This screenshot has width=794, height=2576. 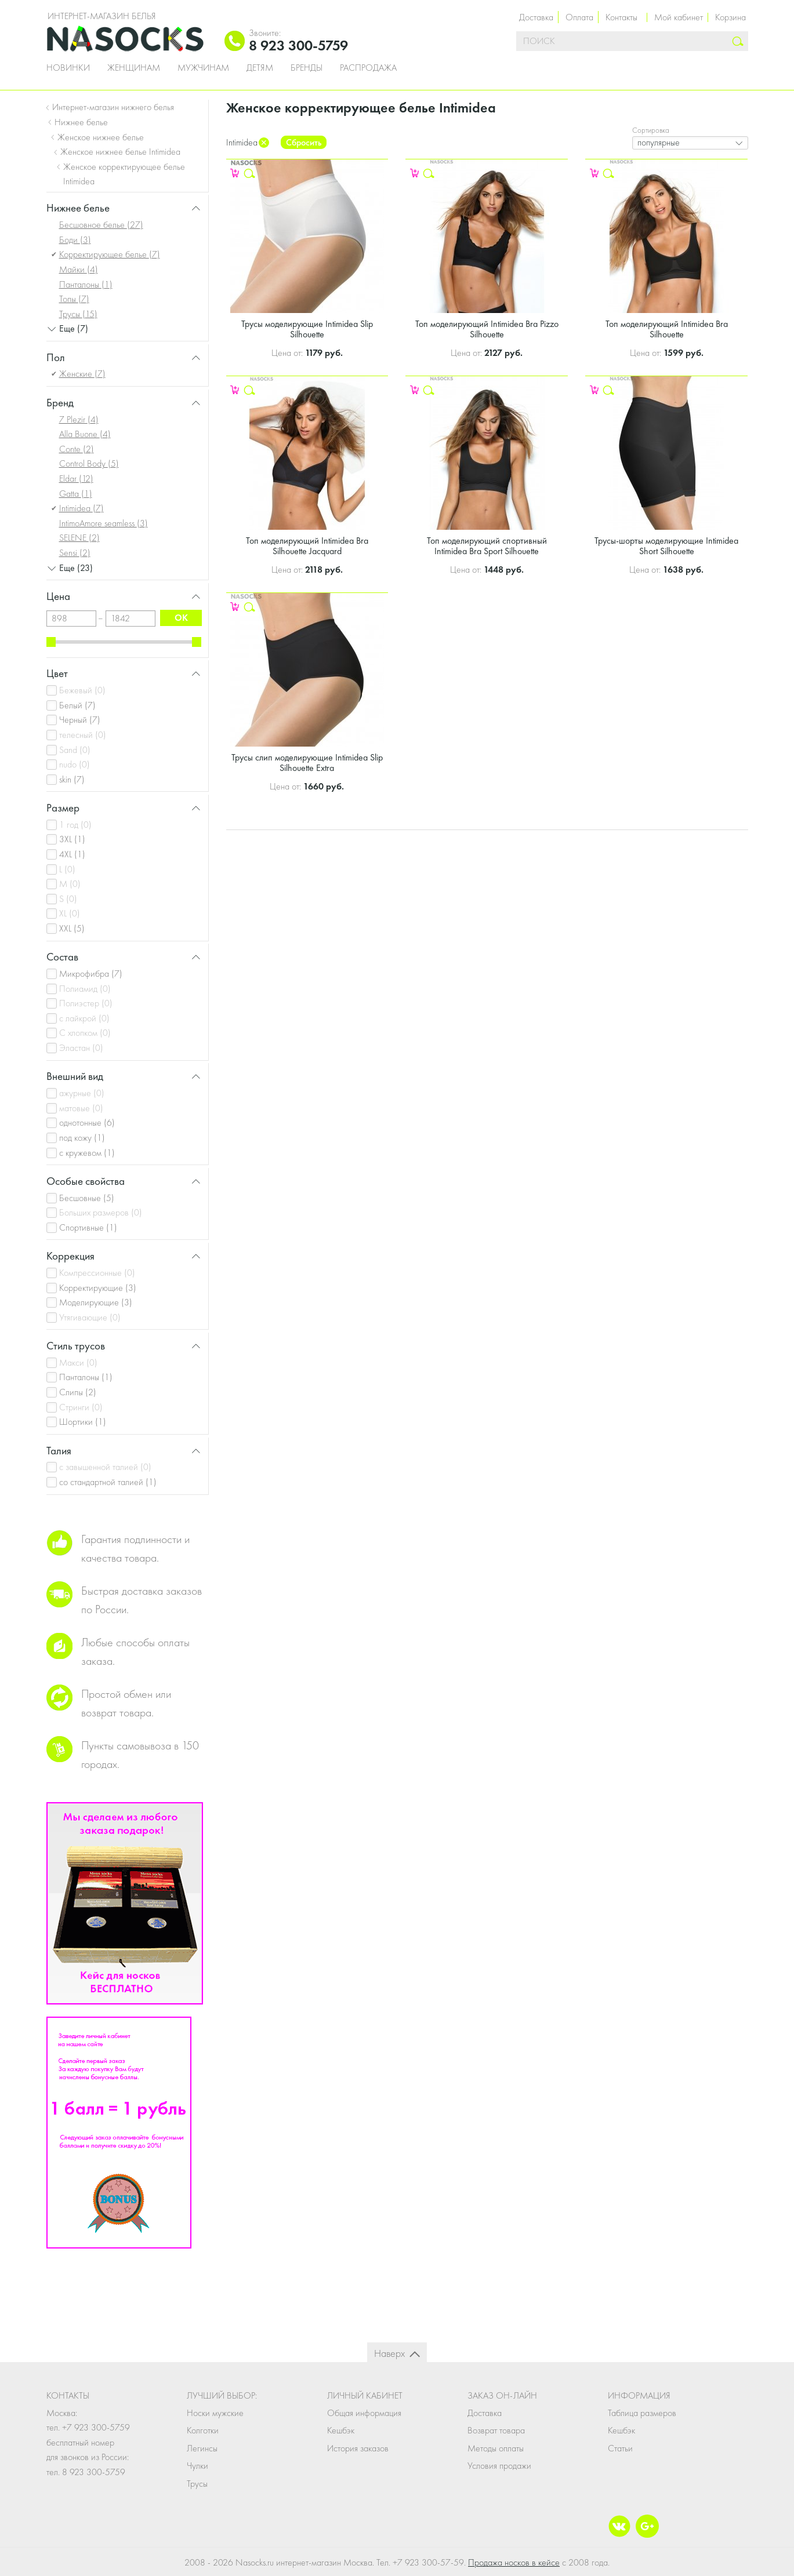 I want to click on Больших размеров, so click(x=100, y=1212).